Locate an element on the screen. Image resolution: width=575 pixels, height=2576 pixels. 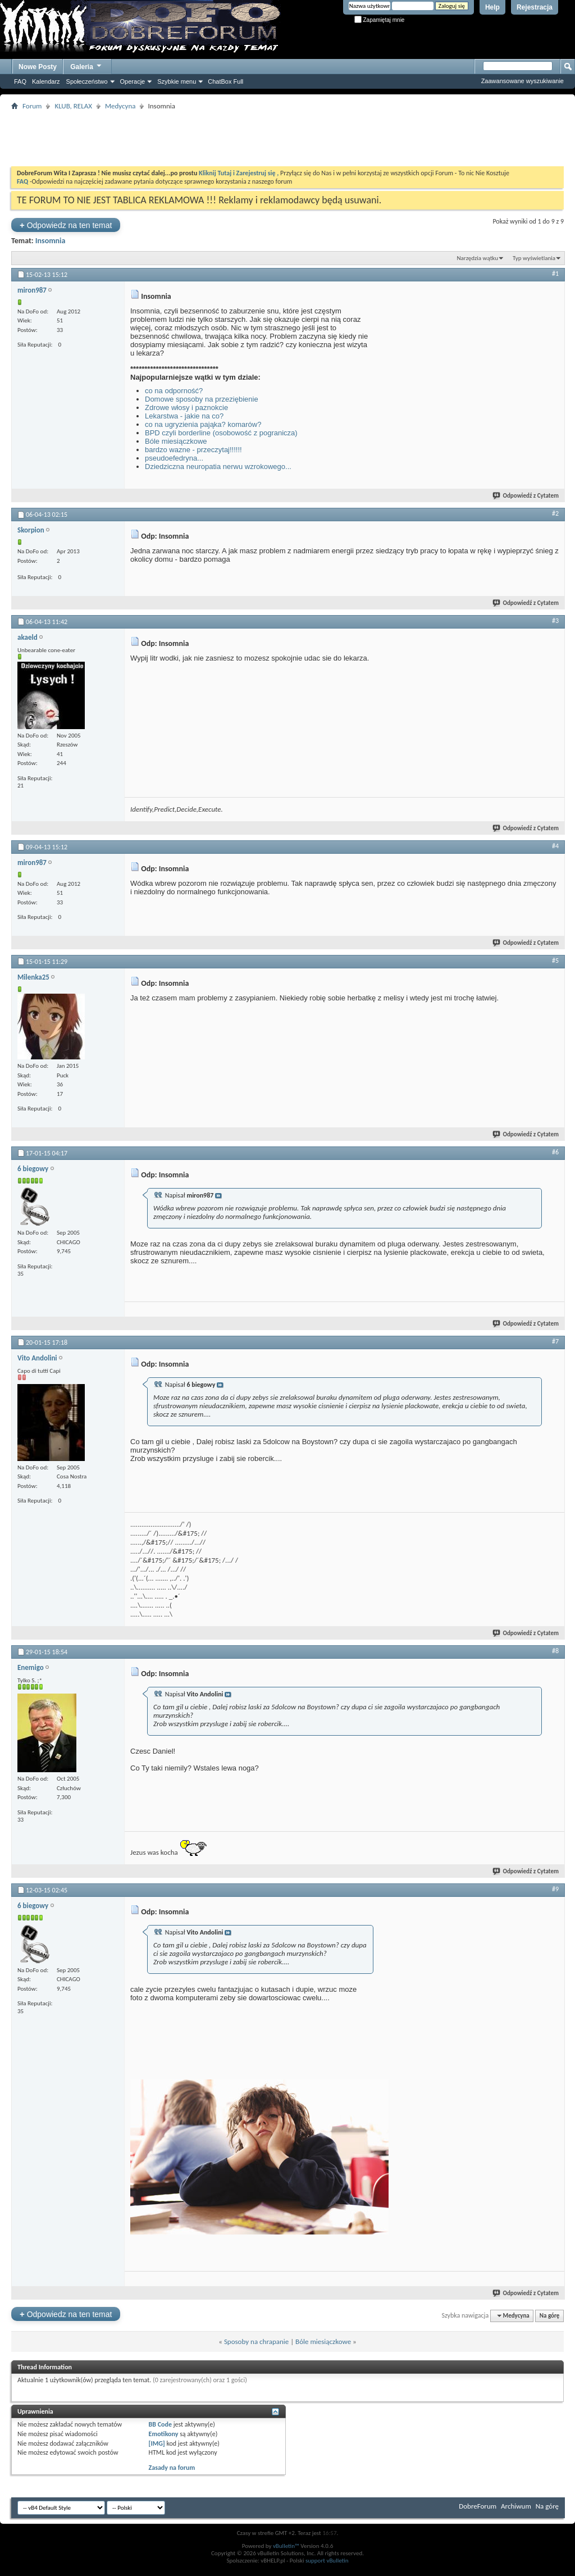
Domowe sposoby na przeziębienie is located at coordinates (201, 399).